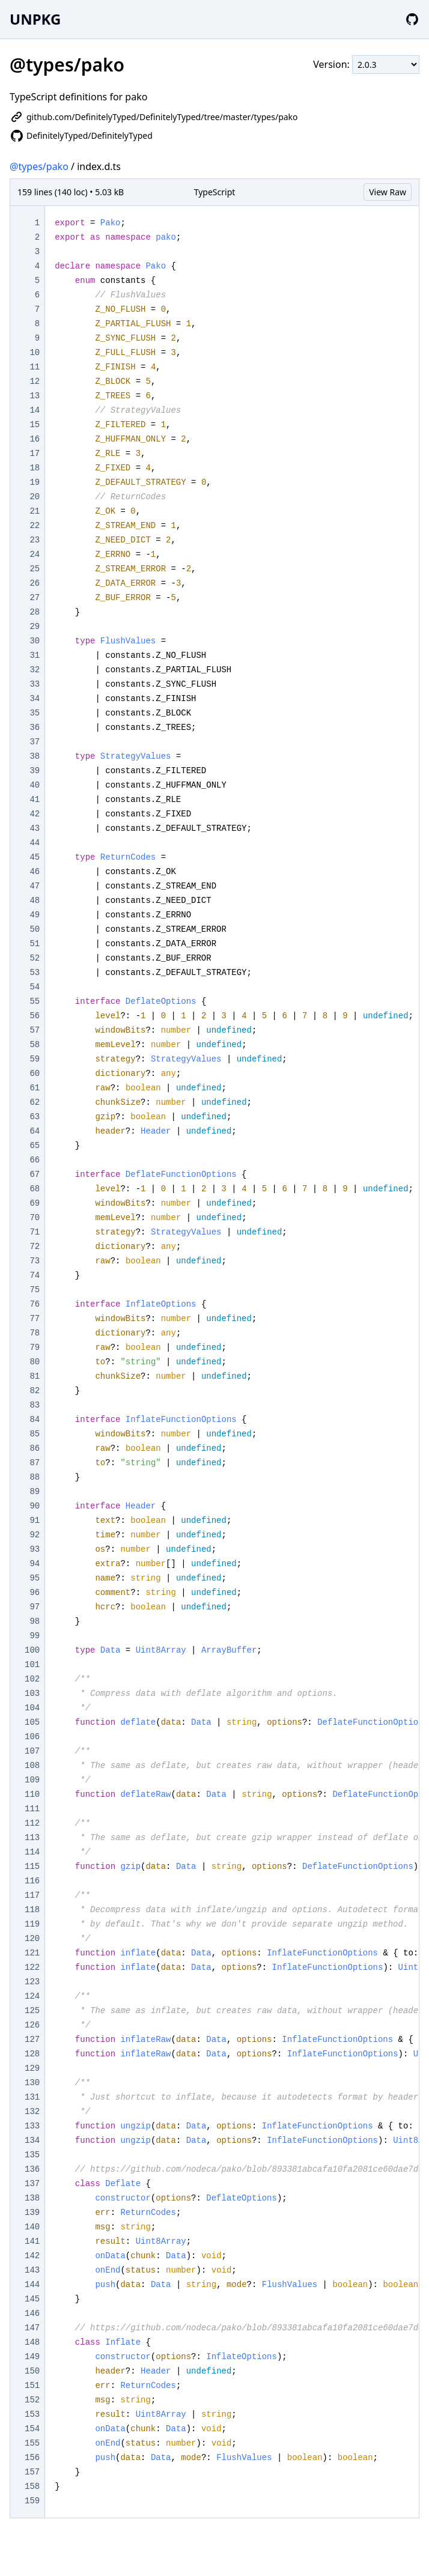 This screenshot has height=2576, width=429. Describe the element at coordinates (34, 1073) in the screenshot. I see `60` at that location.